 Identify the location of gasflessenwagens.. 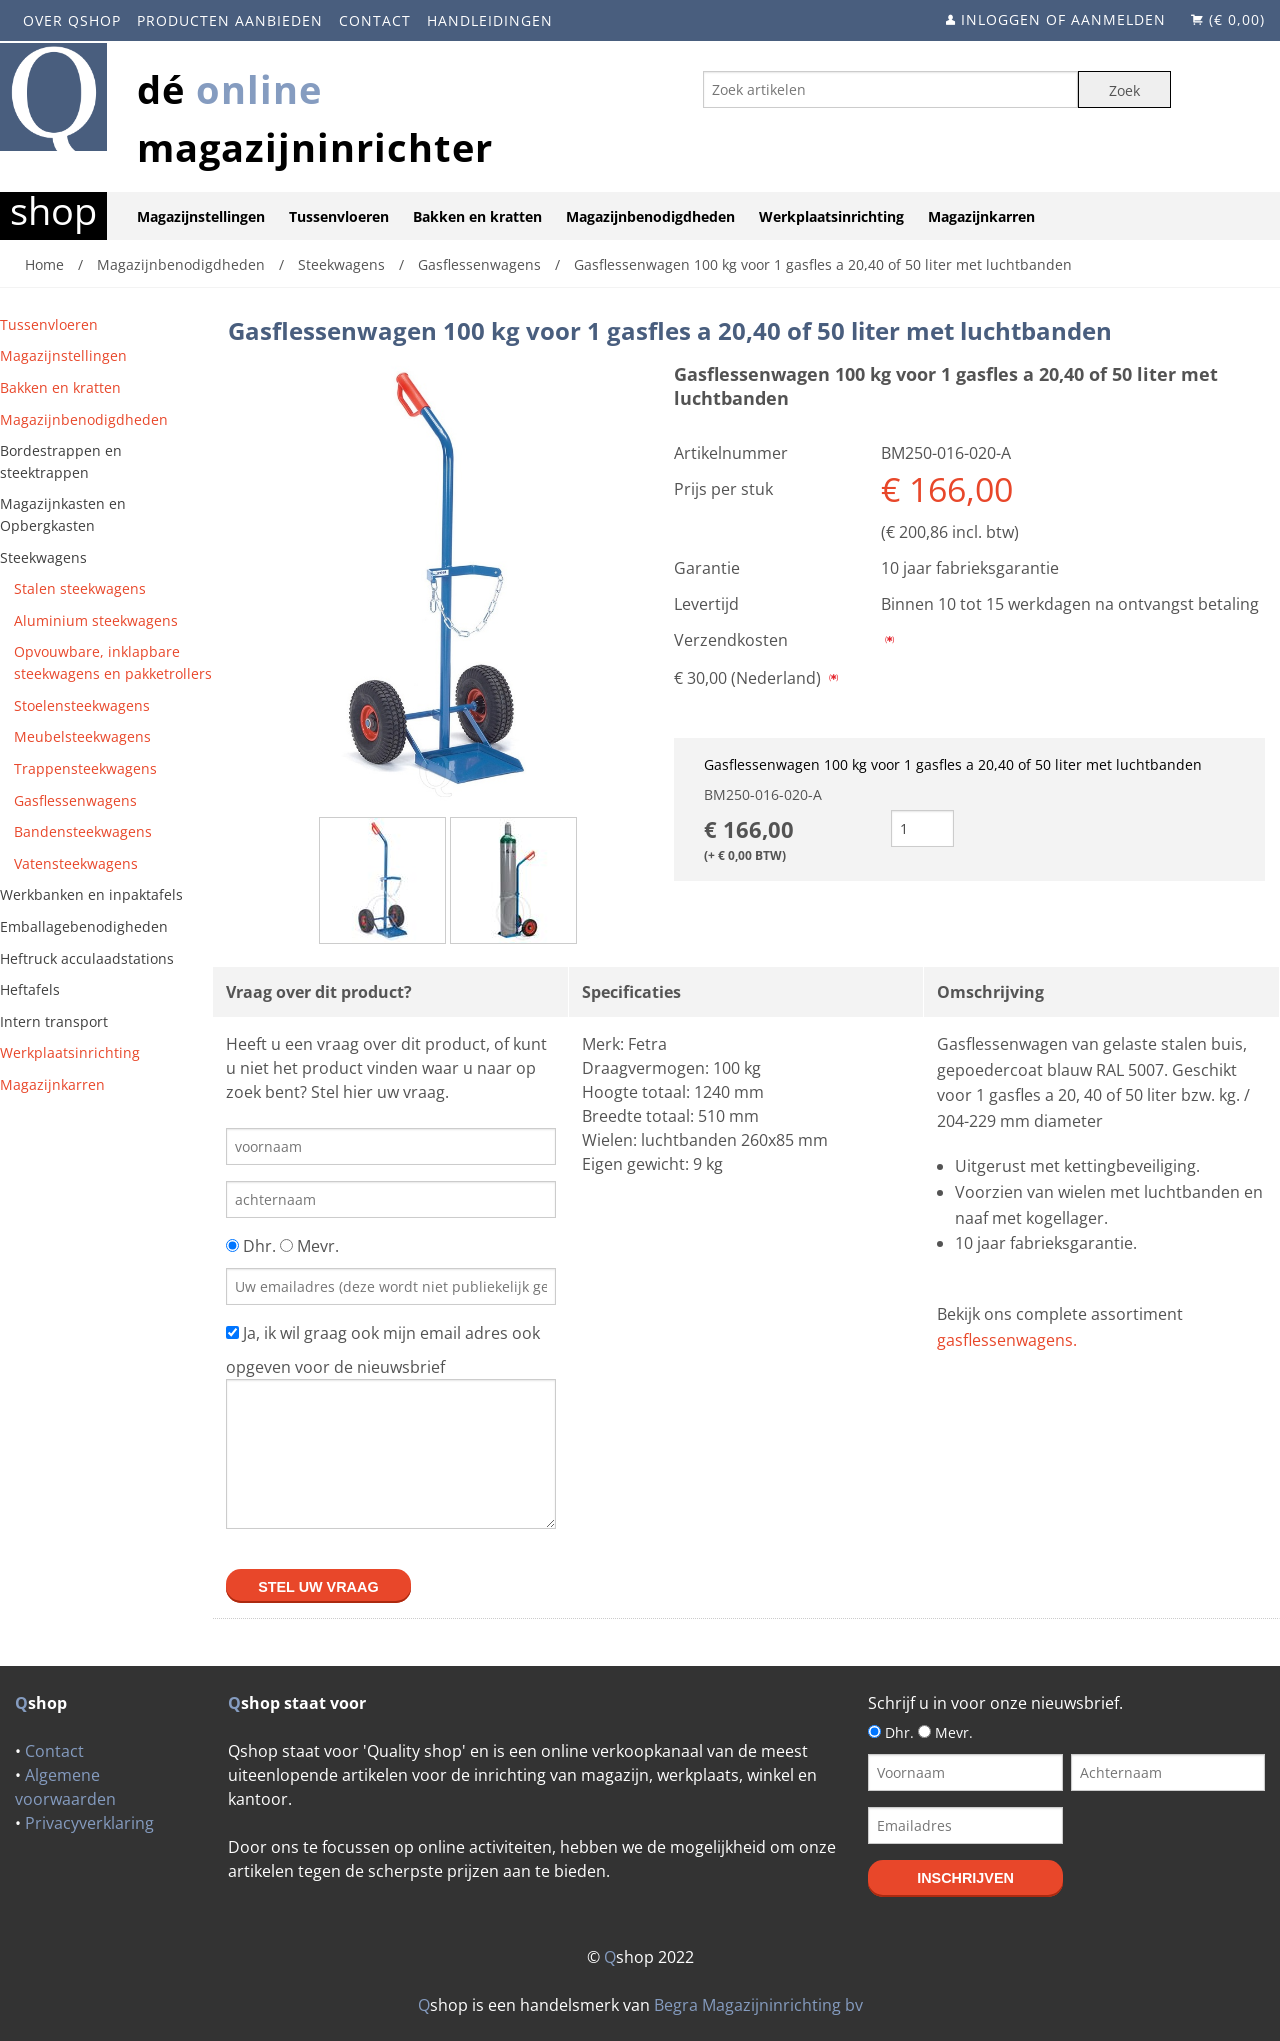
(1007, 1340).